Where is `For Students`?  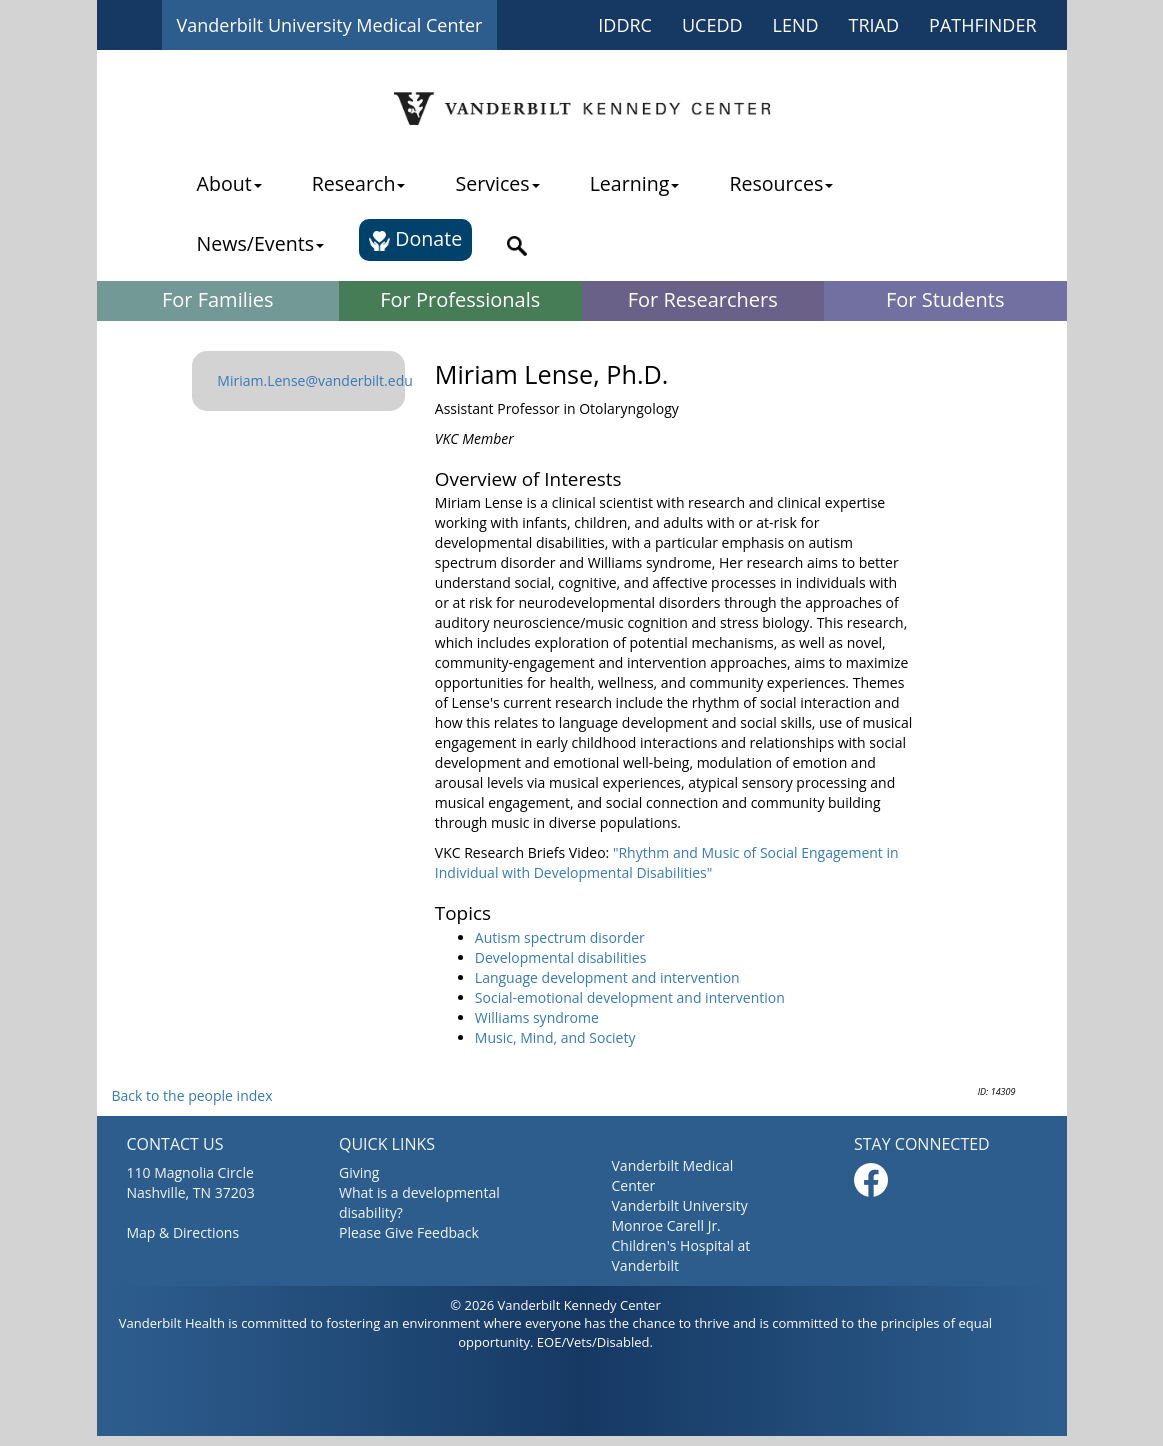
For Students is located at coordinates (945, 299).